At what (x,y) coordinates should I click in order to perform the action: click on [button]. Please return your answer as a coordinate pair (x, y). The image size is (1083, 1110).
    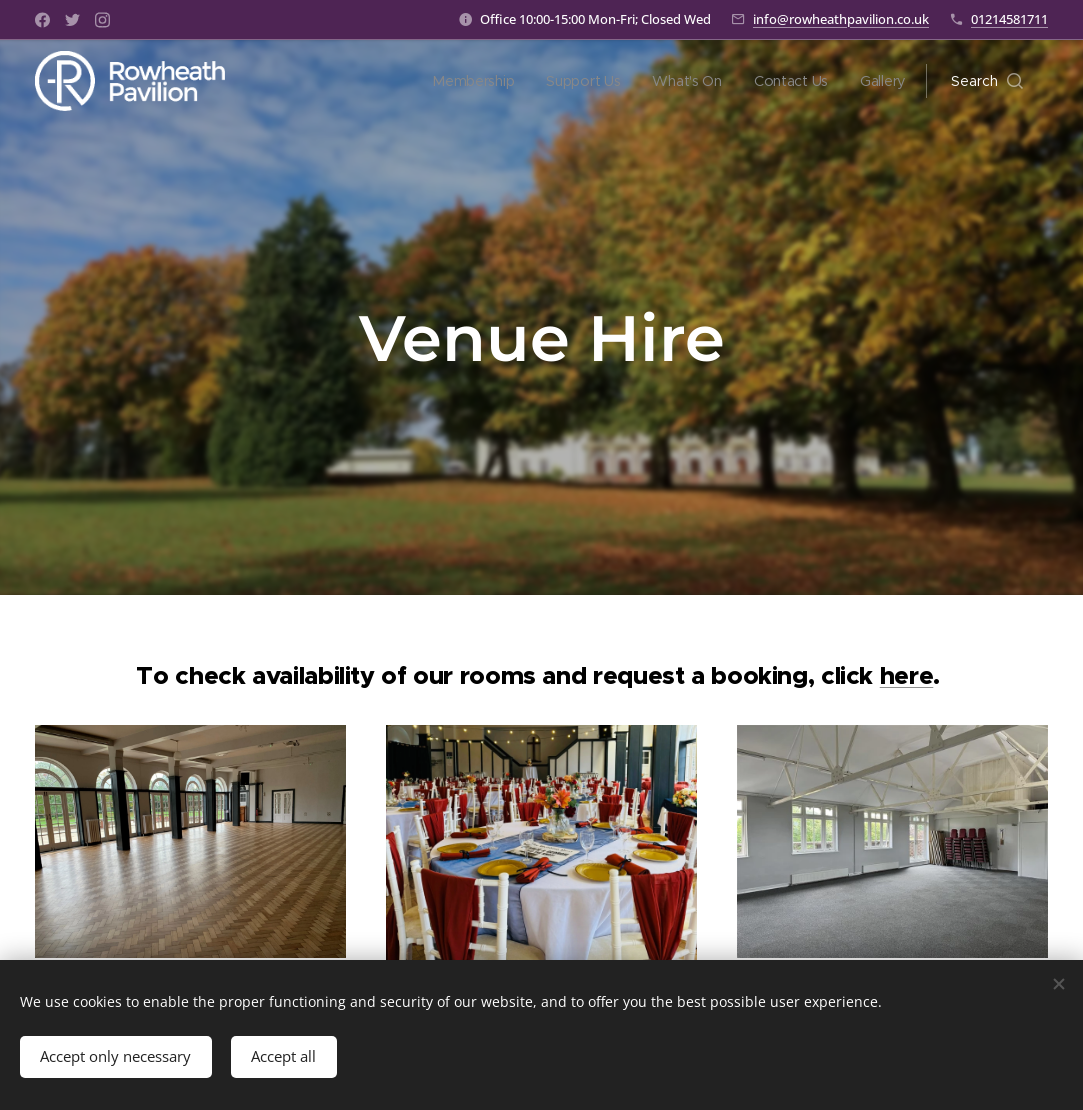
    Looking at the image, I should click on (987, 81).